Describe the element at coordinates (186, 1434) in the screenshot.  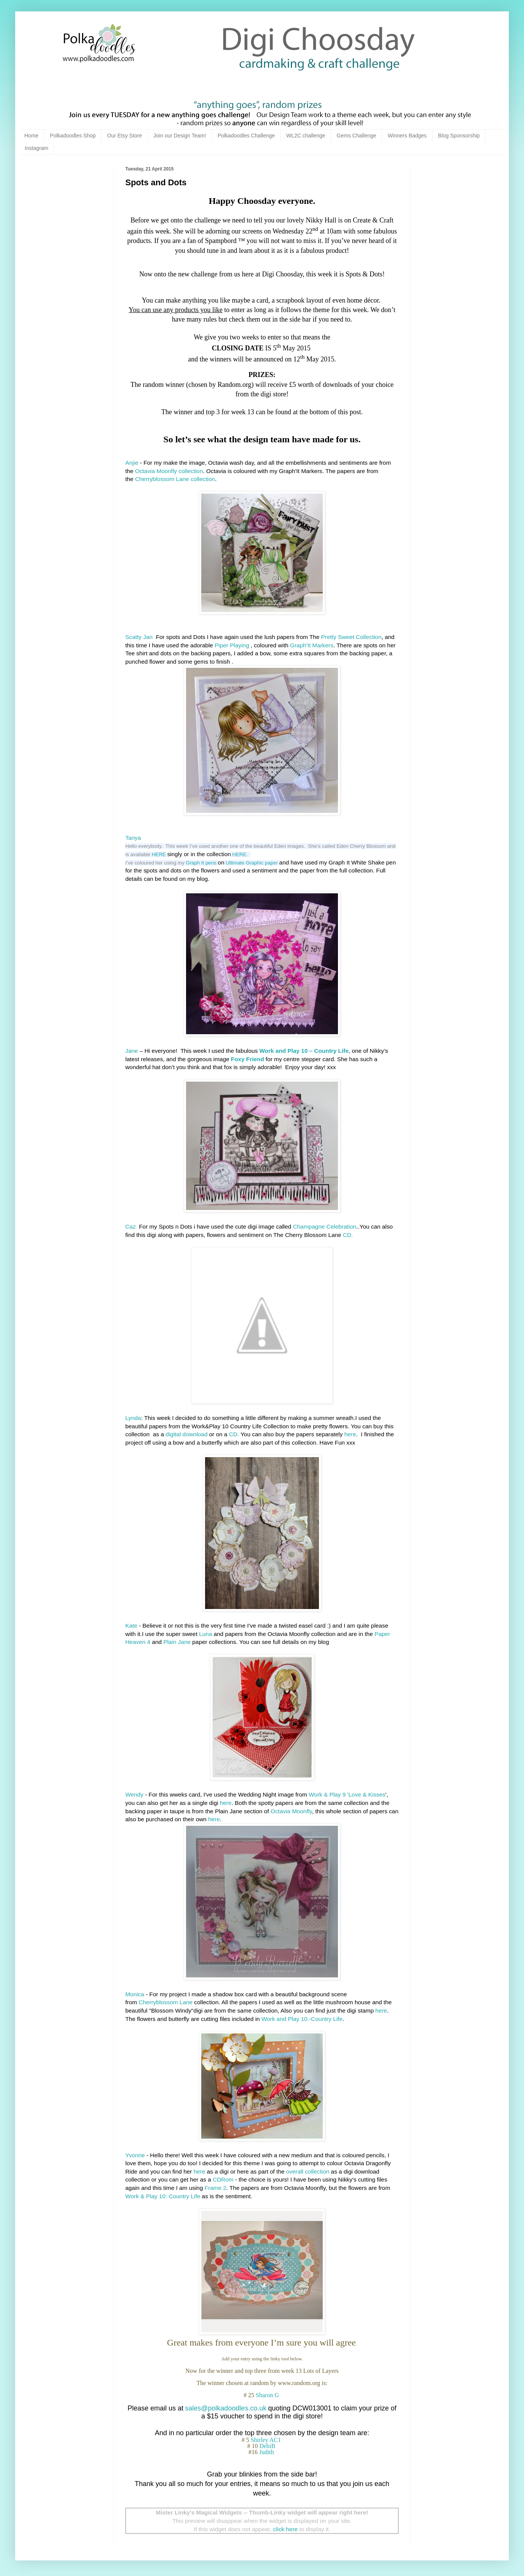
I see `digital download` at that location.